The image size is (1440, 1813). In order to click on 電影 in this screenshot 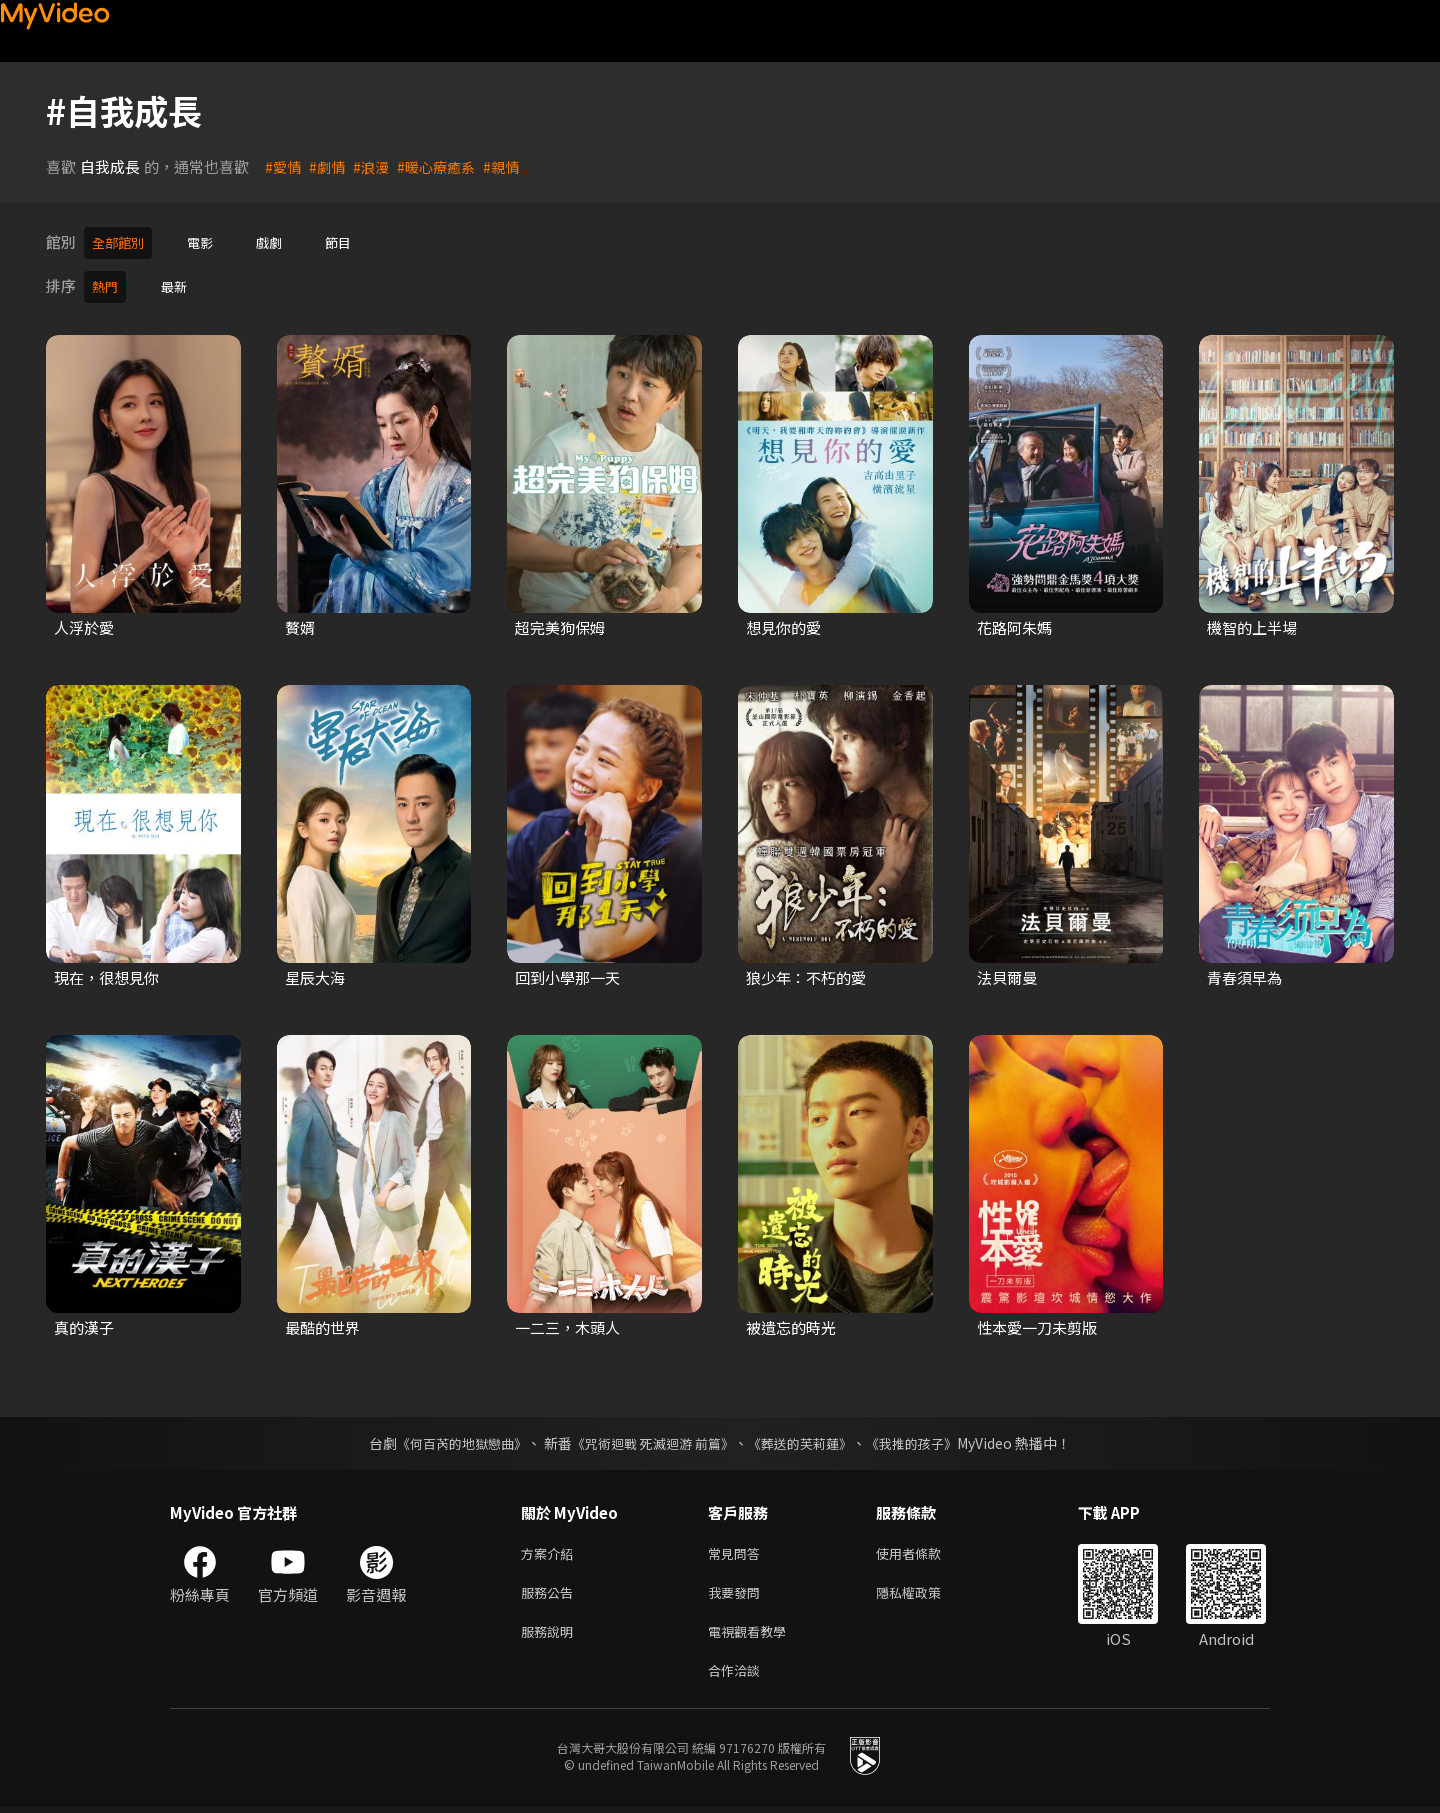, I will do `click(210, 241)`.